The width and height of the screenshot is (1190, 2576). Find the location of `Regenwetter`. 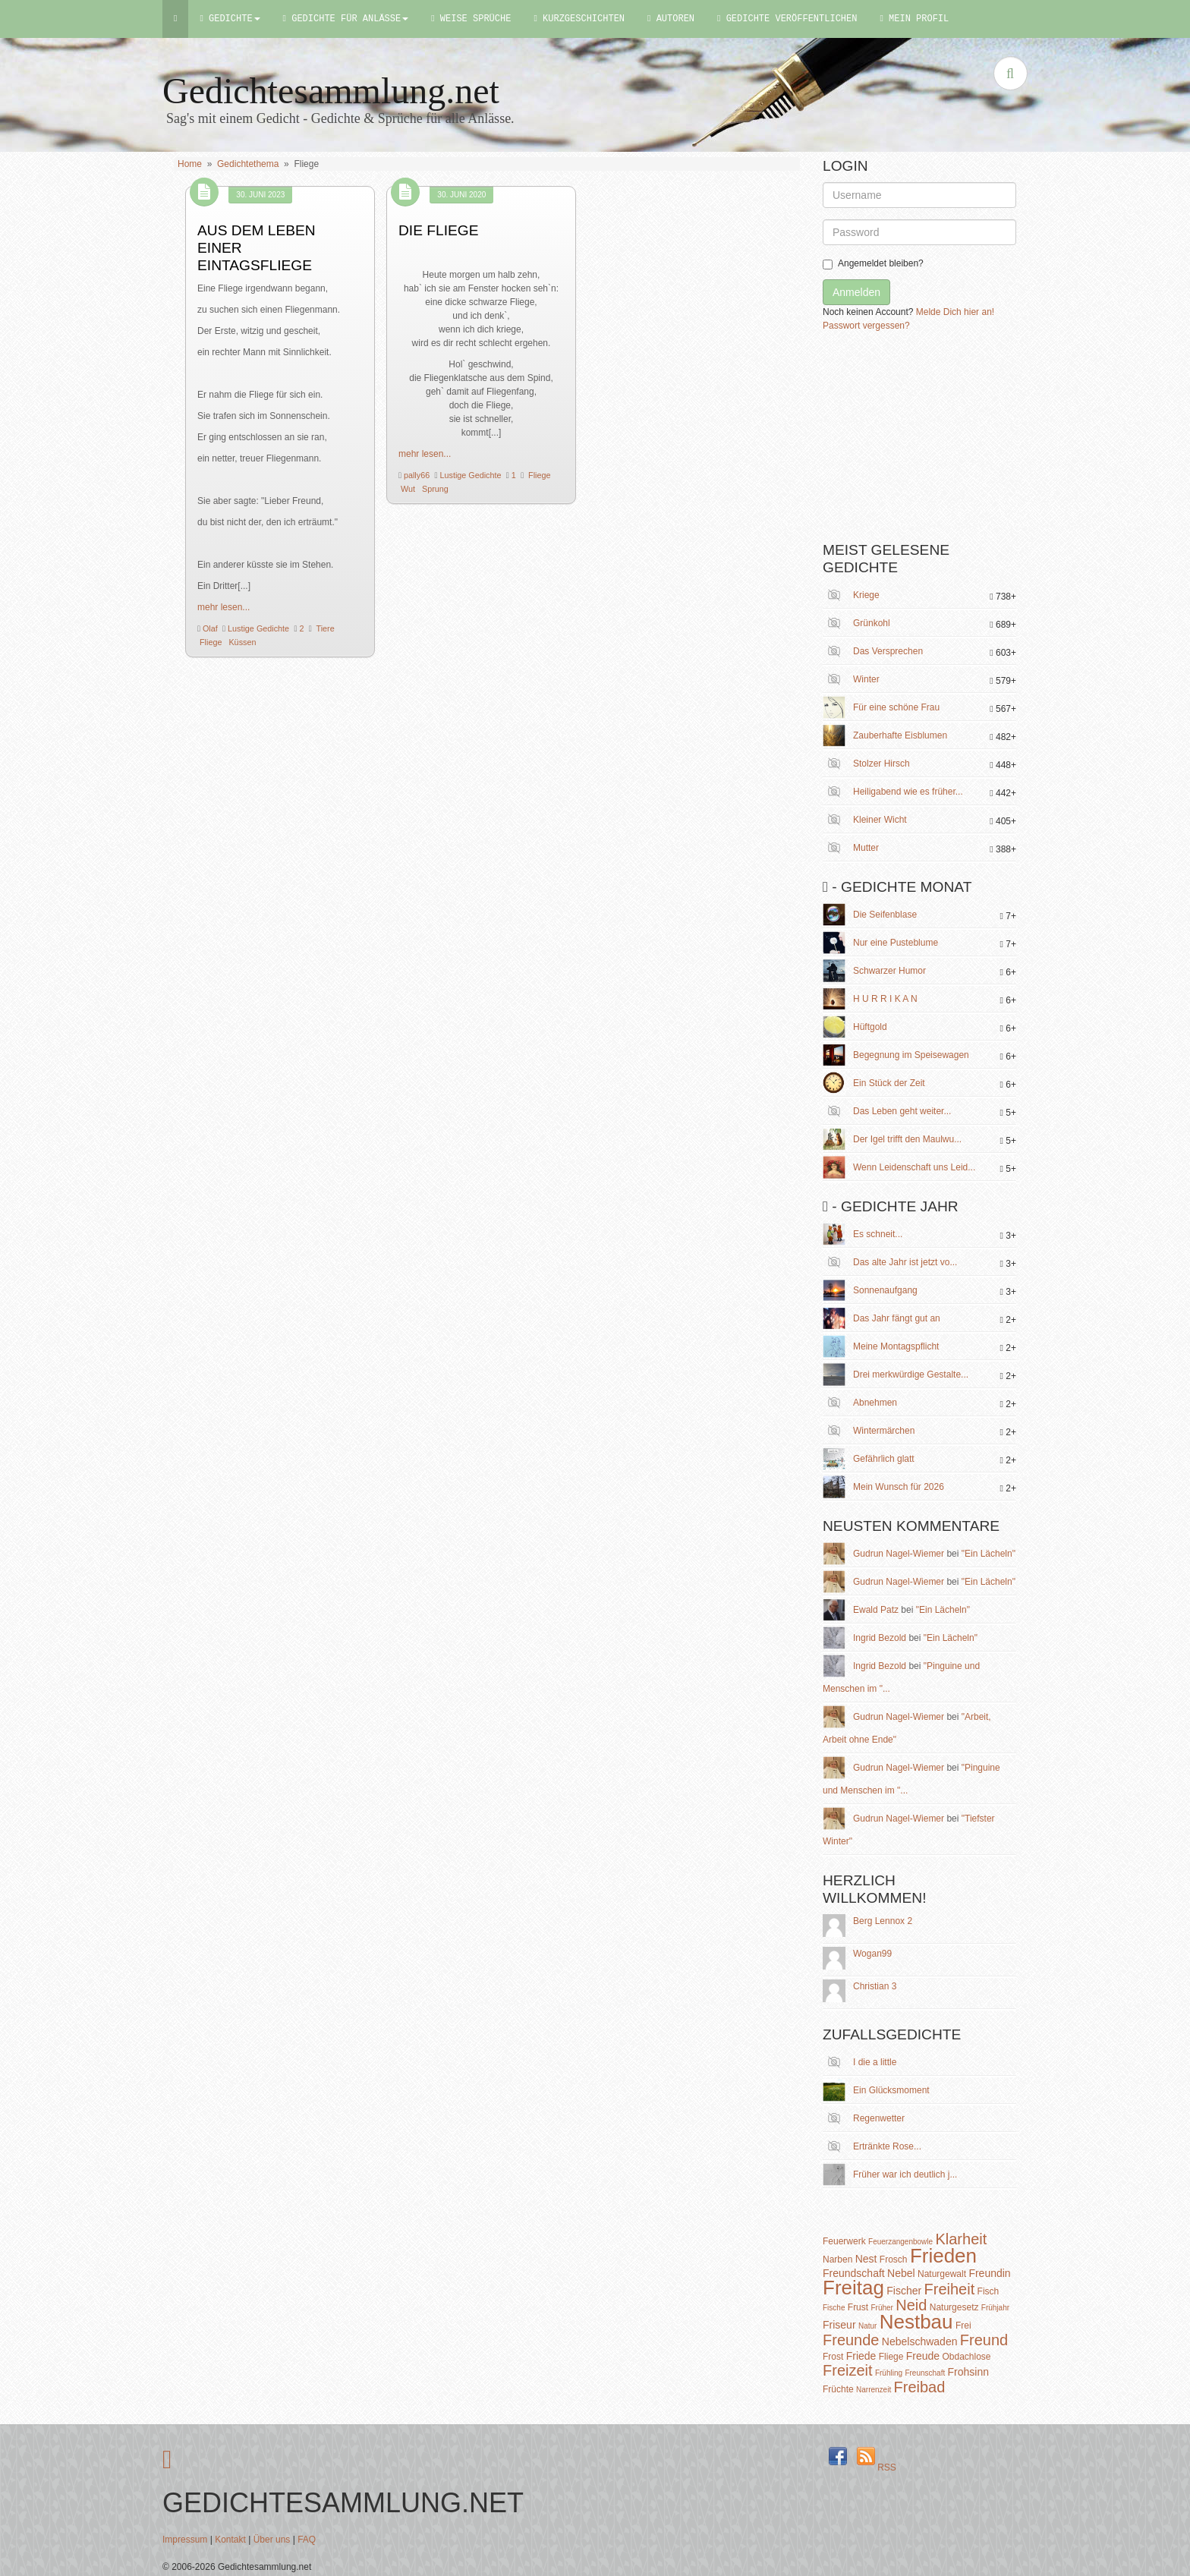

Regenwetter is located at coordinates (879, 2118).